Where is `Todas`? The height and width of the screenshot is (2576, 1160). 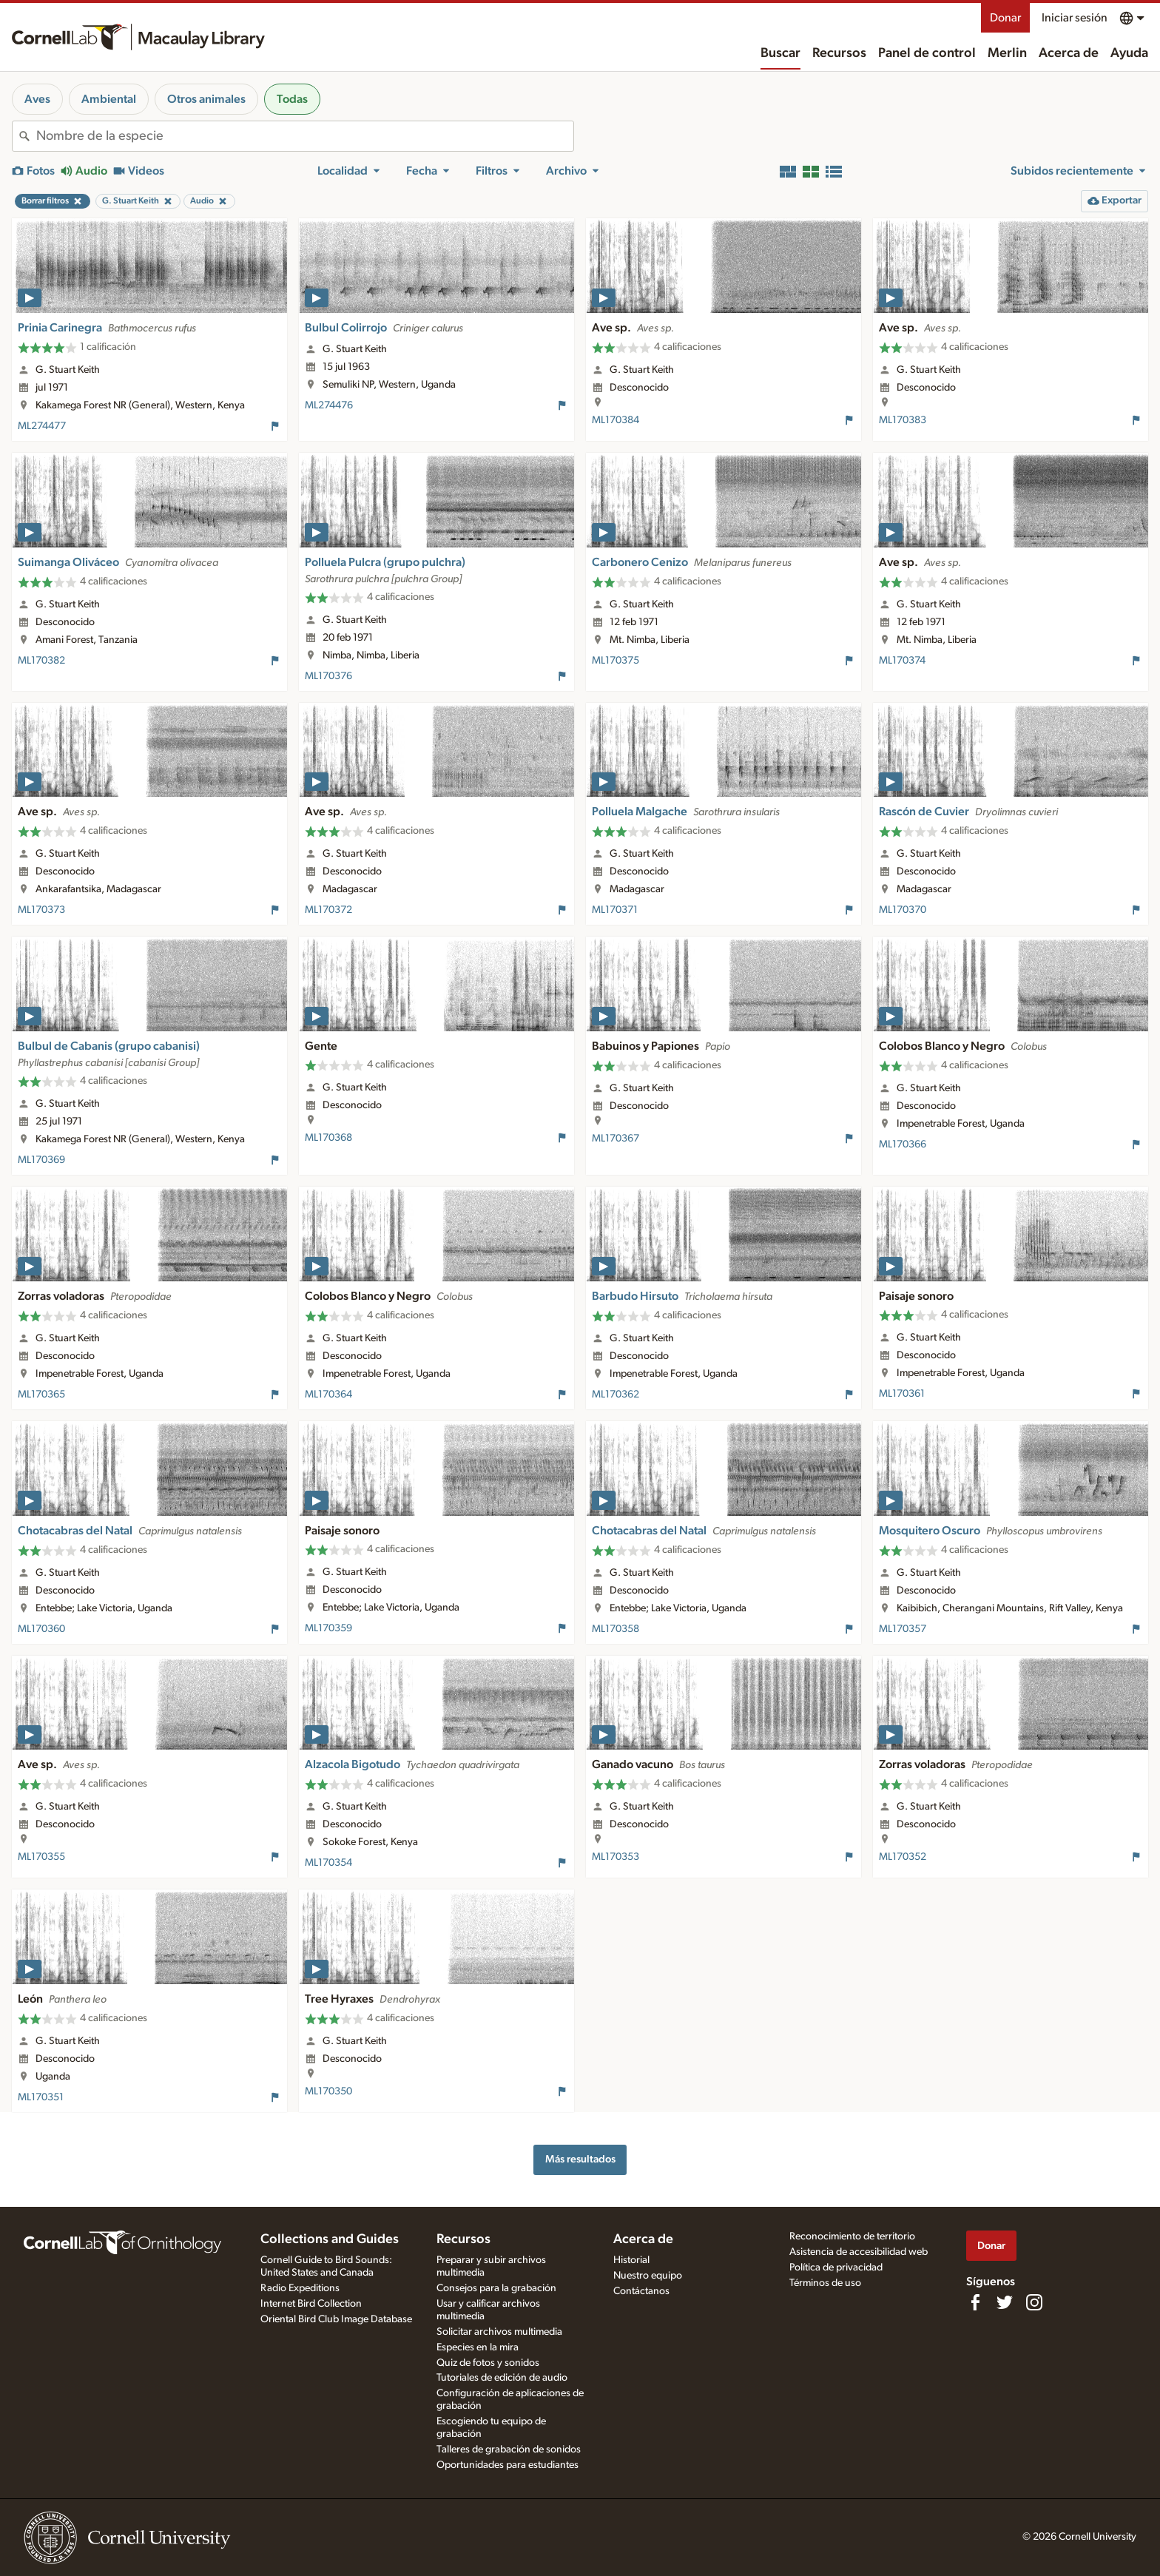
Todas is located at coordinates (292, 99).